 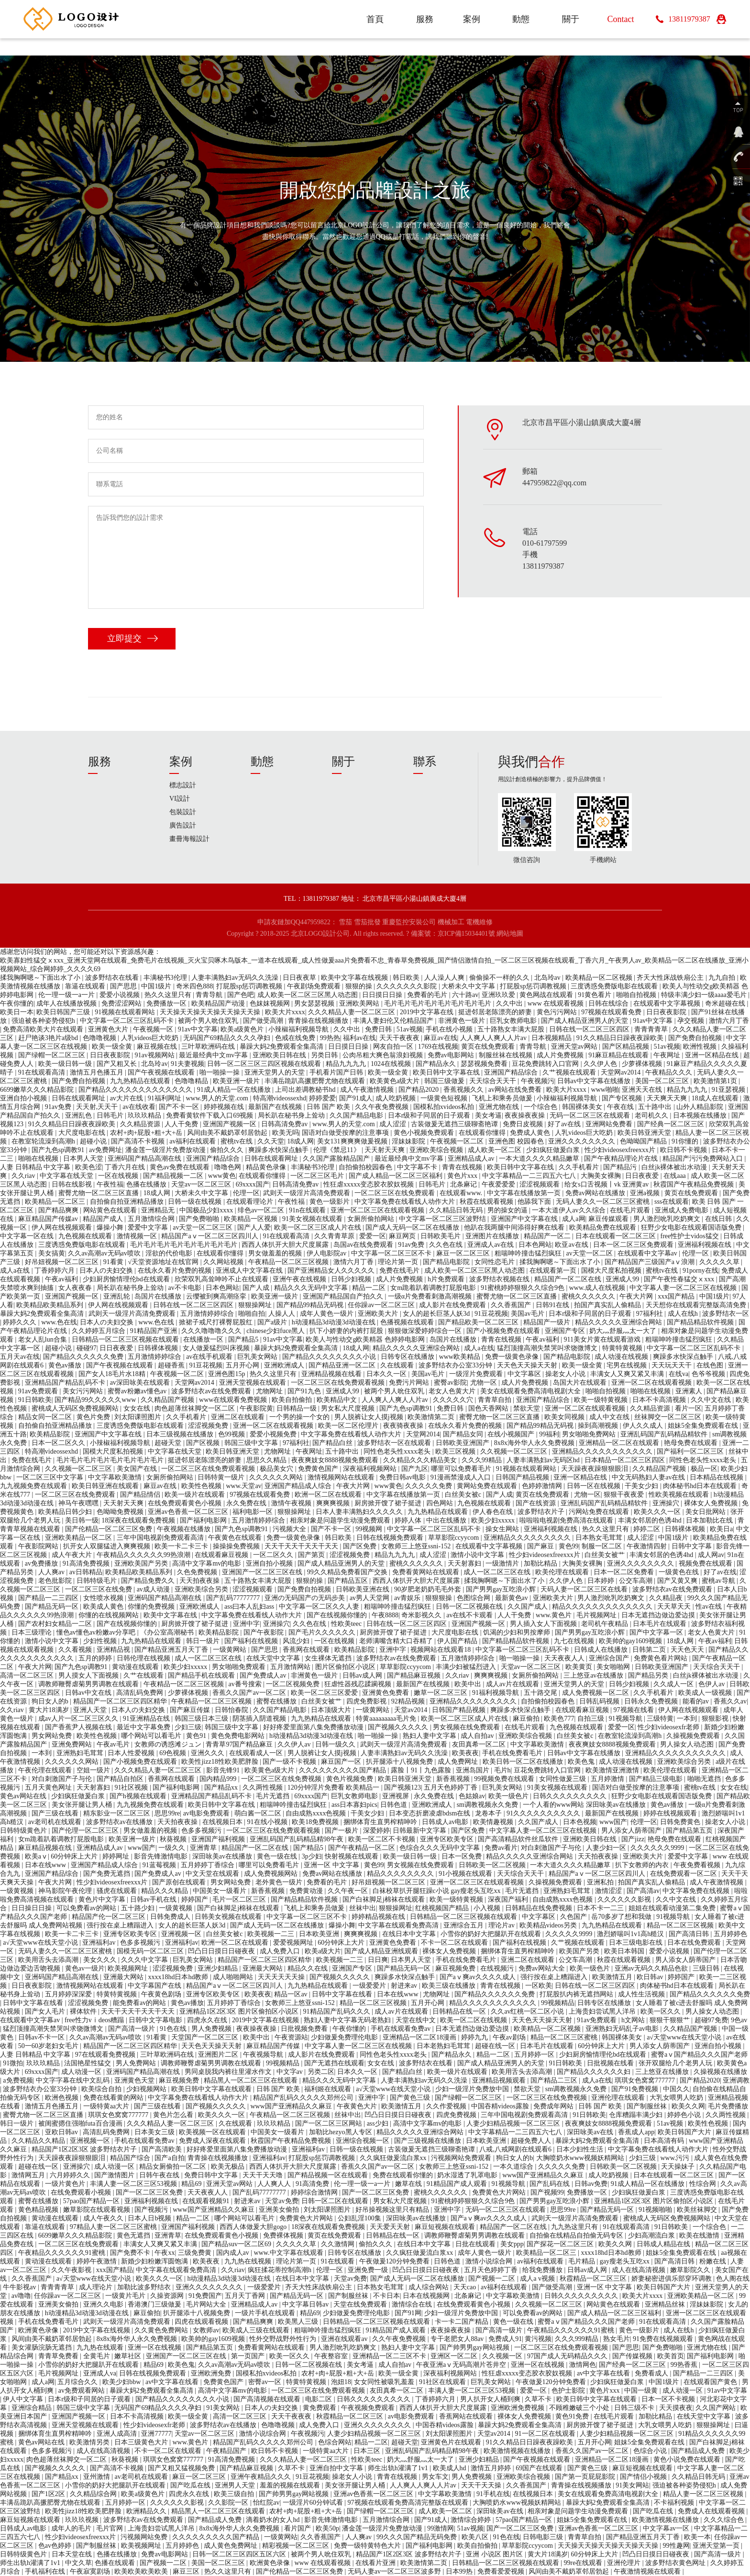 I want to click on 中文字幕一区二区三区乱码不卡, so click(x=128, y=1020).